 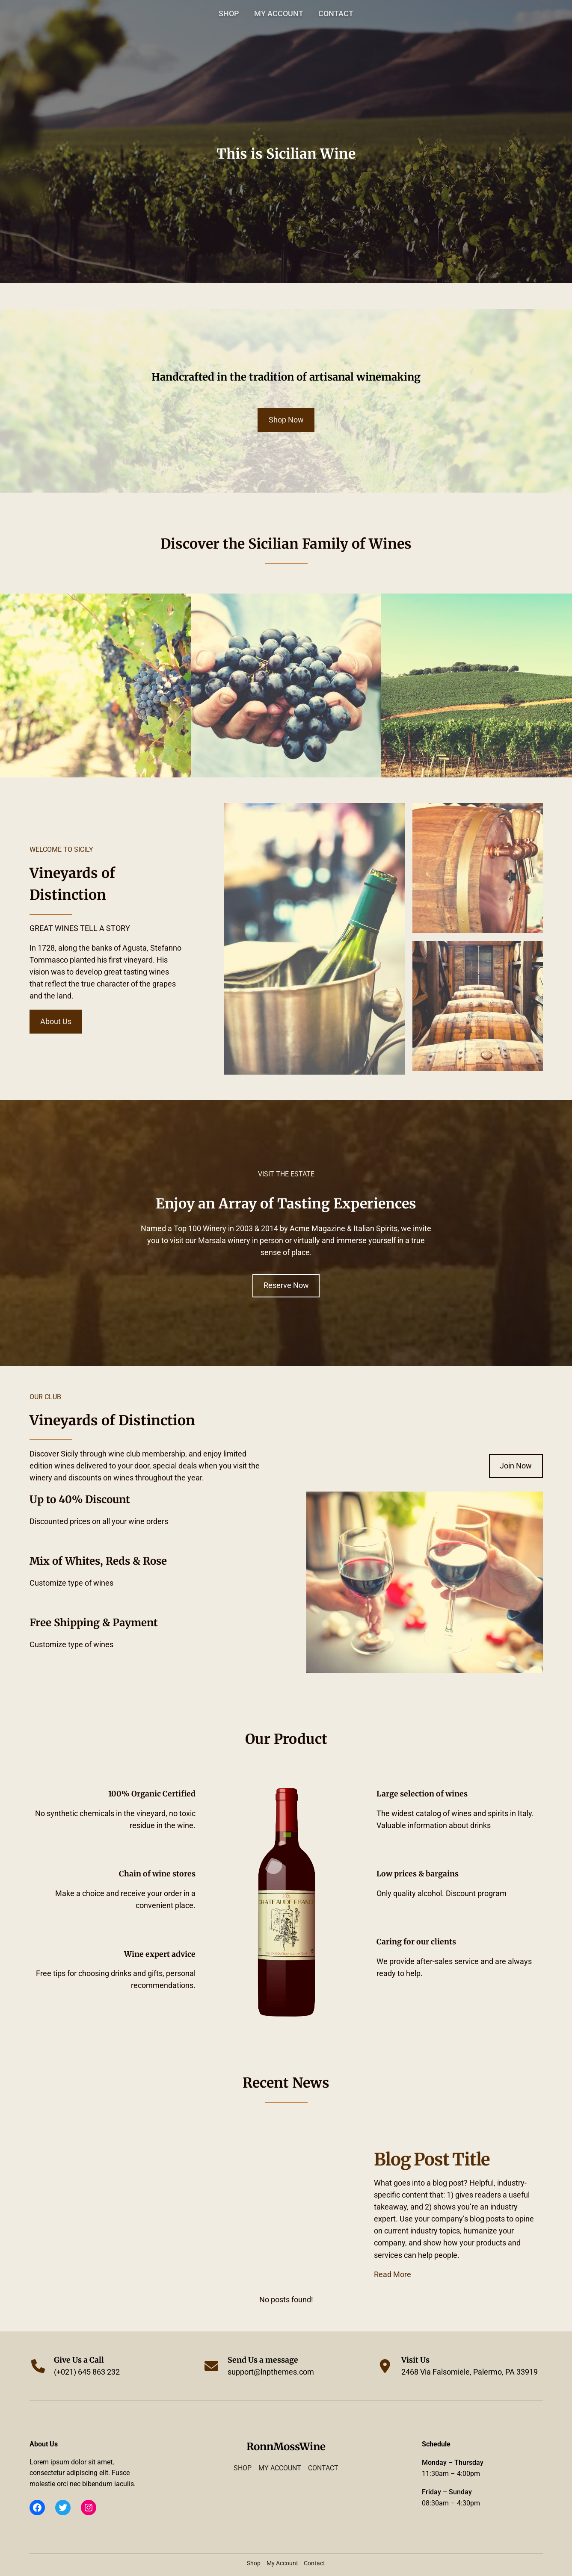 What do you see at coordinates (55, 1021) in the screenshot?
I see `About Us` at bounding box center [55, 1021].